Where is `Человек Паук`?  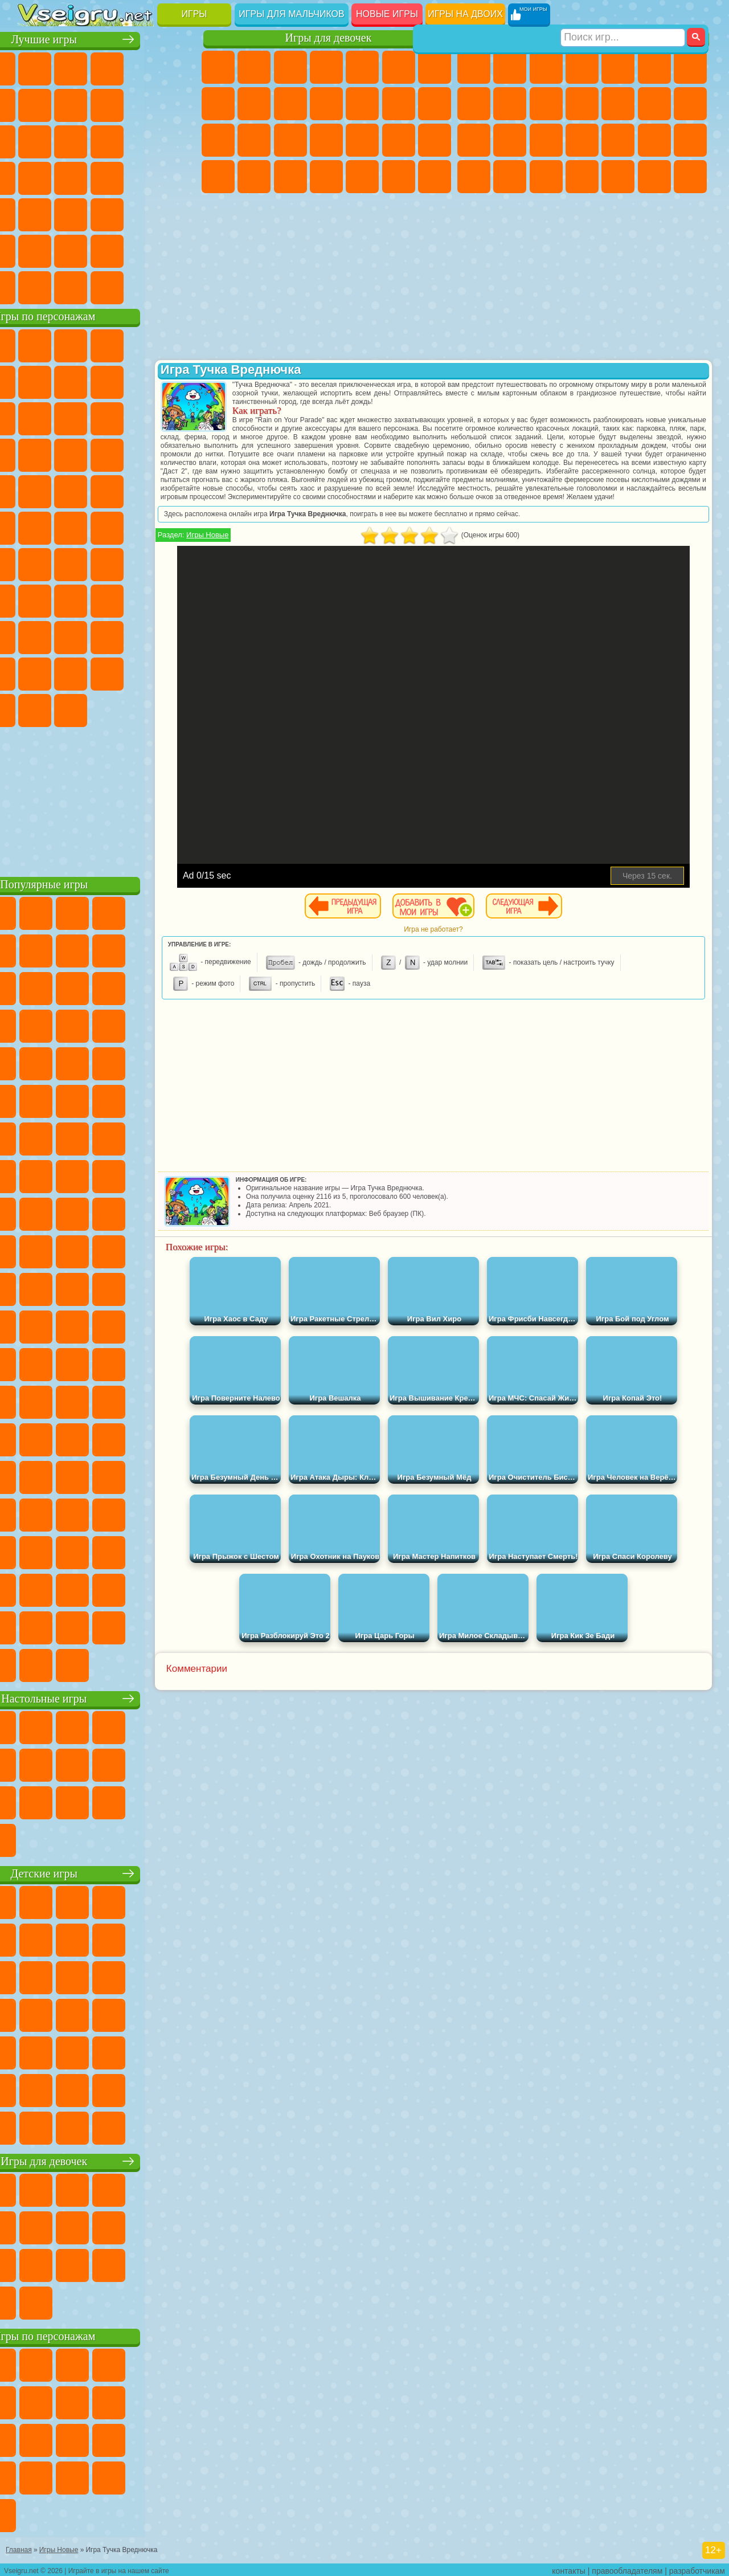
Человек Паук is located at coordinates (142, 490).